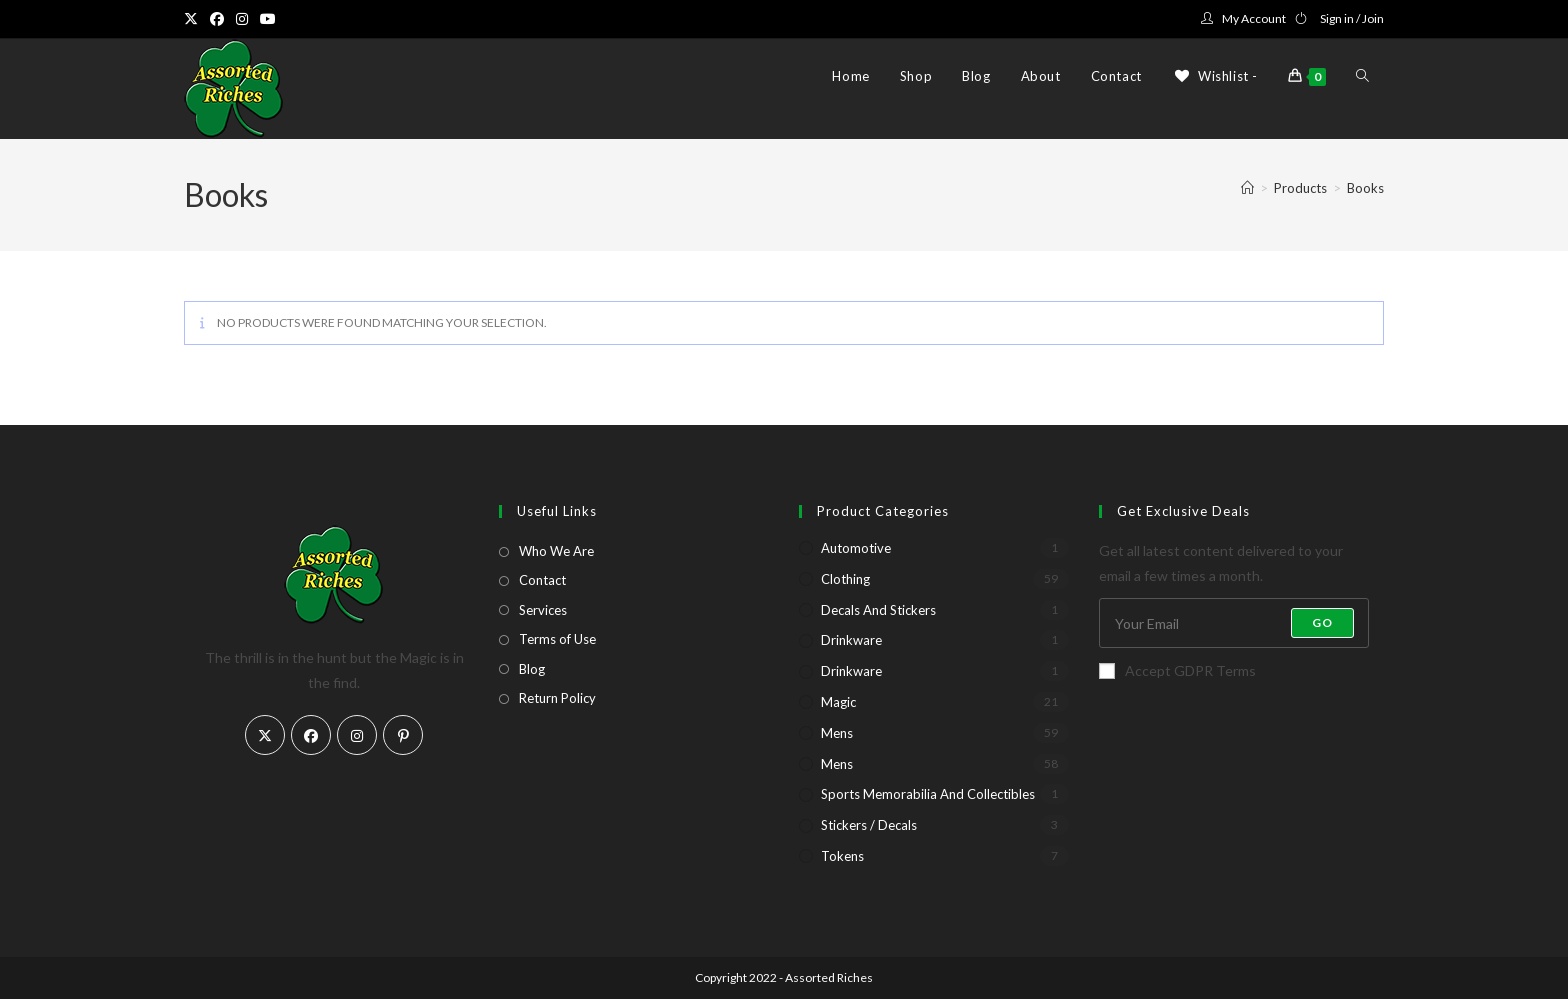  What do you see at coordinates (845, 579) in the screenshot?
I see `Clothing` at bounding box center [845, 579].